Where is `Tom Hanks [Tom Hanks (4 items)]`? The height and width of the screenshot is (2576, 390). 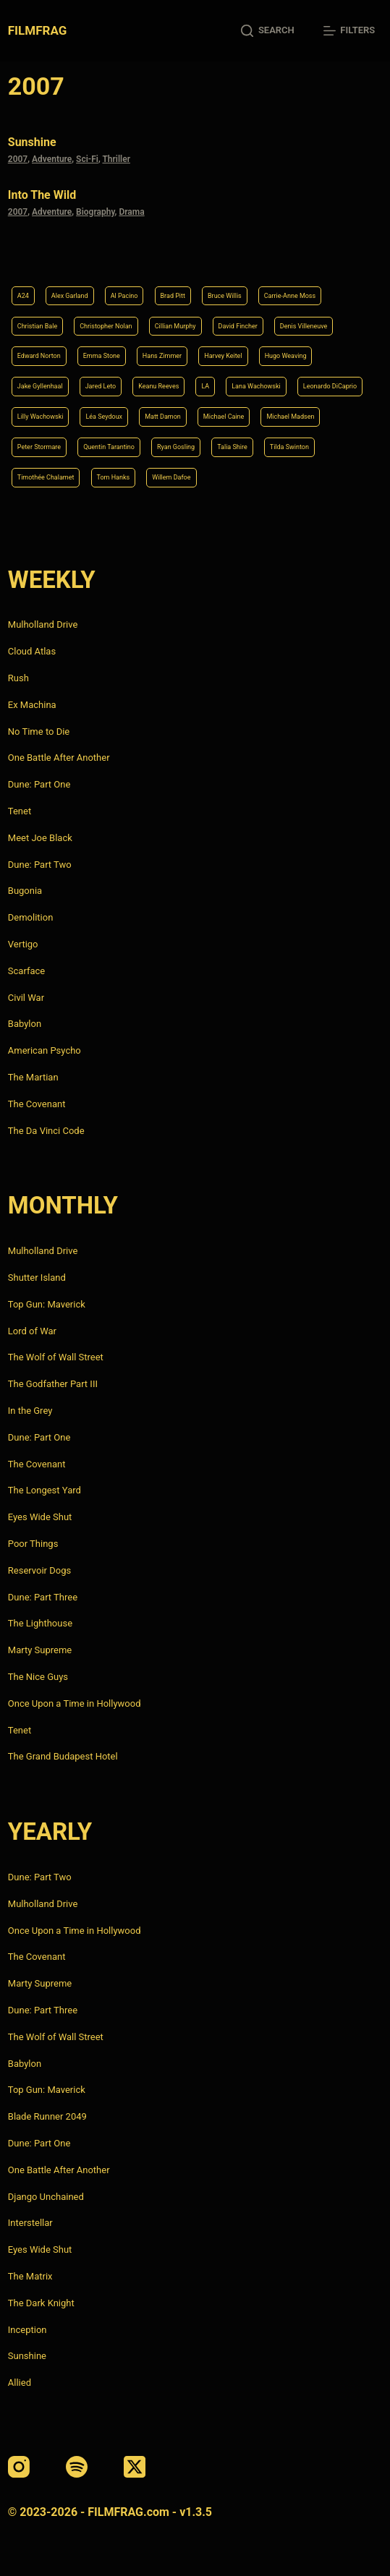 Tom Hanks [Tom Hanks (4 items)] is located at coordinates (113, 477).